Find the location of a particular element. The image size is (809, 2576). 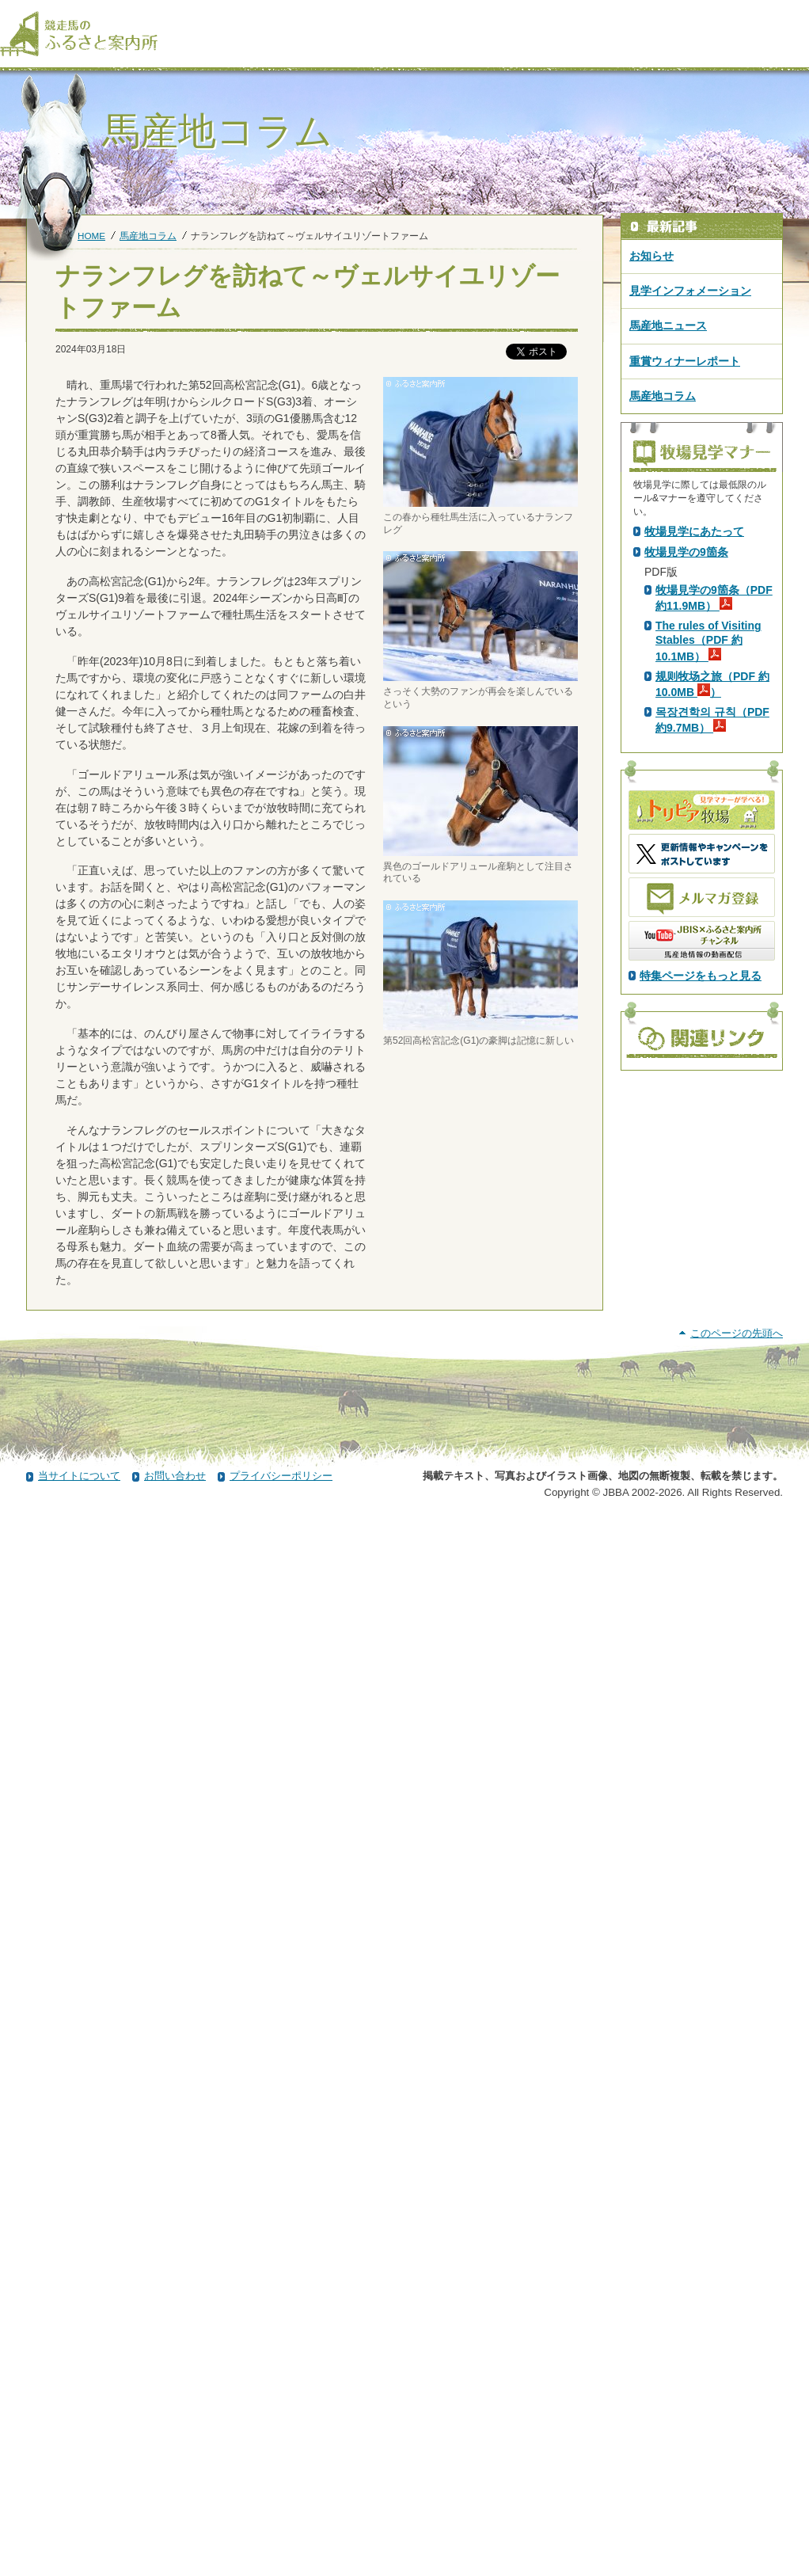

목장견학의 규칙（PDF 約9.7MB） is located at coordinates (712, 998).